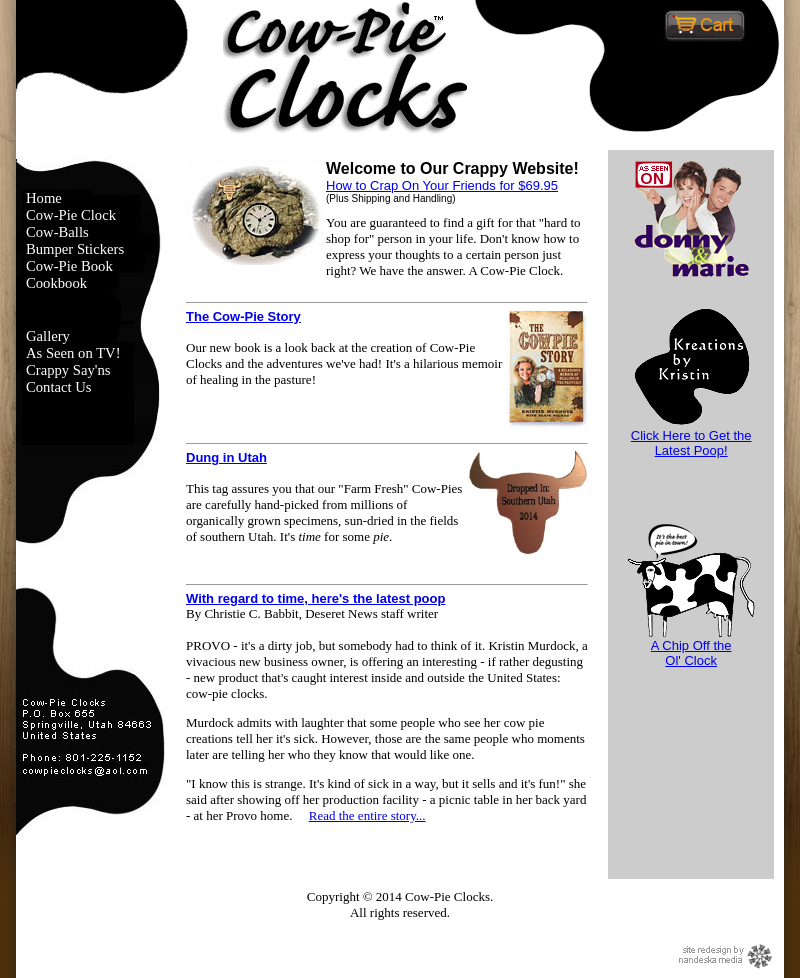 This screenshot has width=800, height=978. What do you see at coordinates (442, 185) in the screenshot?
I see `How to Crap On Your Friends for $69.95` at bounding box center [442, 185].